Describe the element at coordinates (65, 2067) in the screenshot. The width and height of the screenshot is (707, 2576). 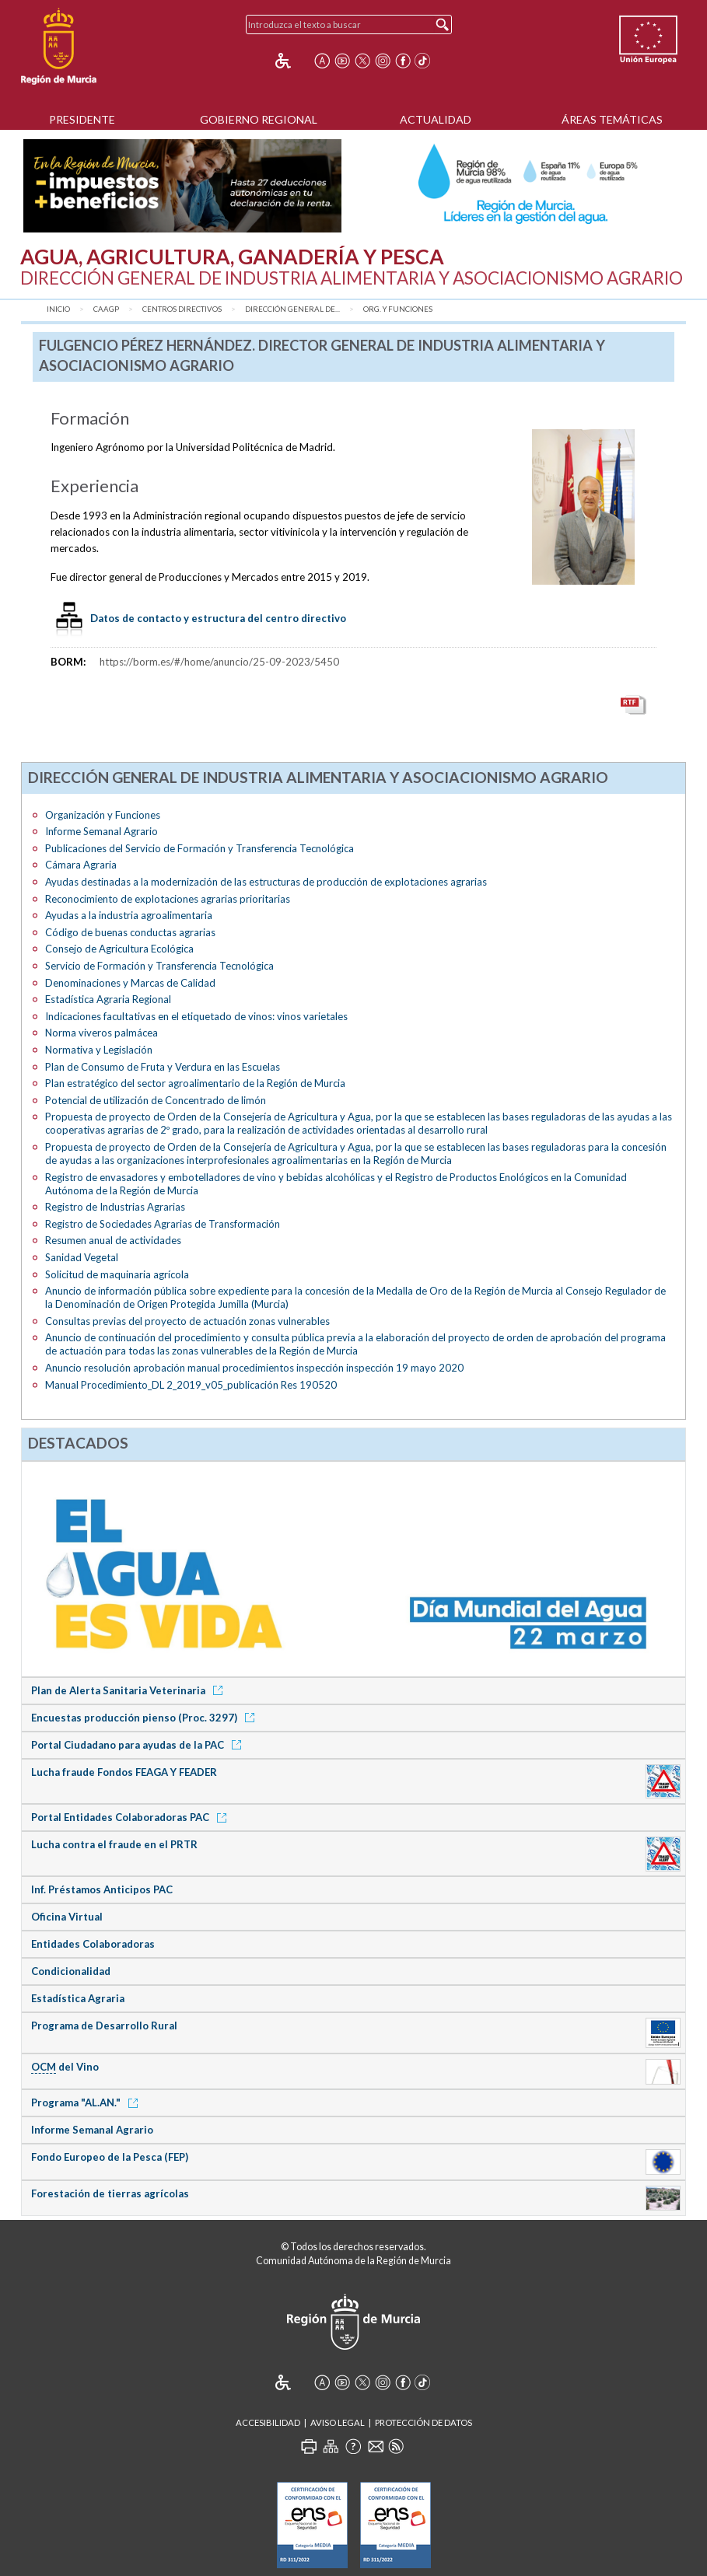
I see `del Vino` at that location.